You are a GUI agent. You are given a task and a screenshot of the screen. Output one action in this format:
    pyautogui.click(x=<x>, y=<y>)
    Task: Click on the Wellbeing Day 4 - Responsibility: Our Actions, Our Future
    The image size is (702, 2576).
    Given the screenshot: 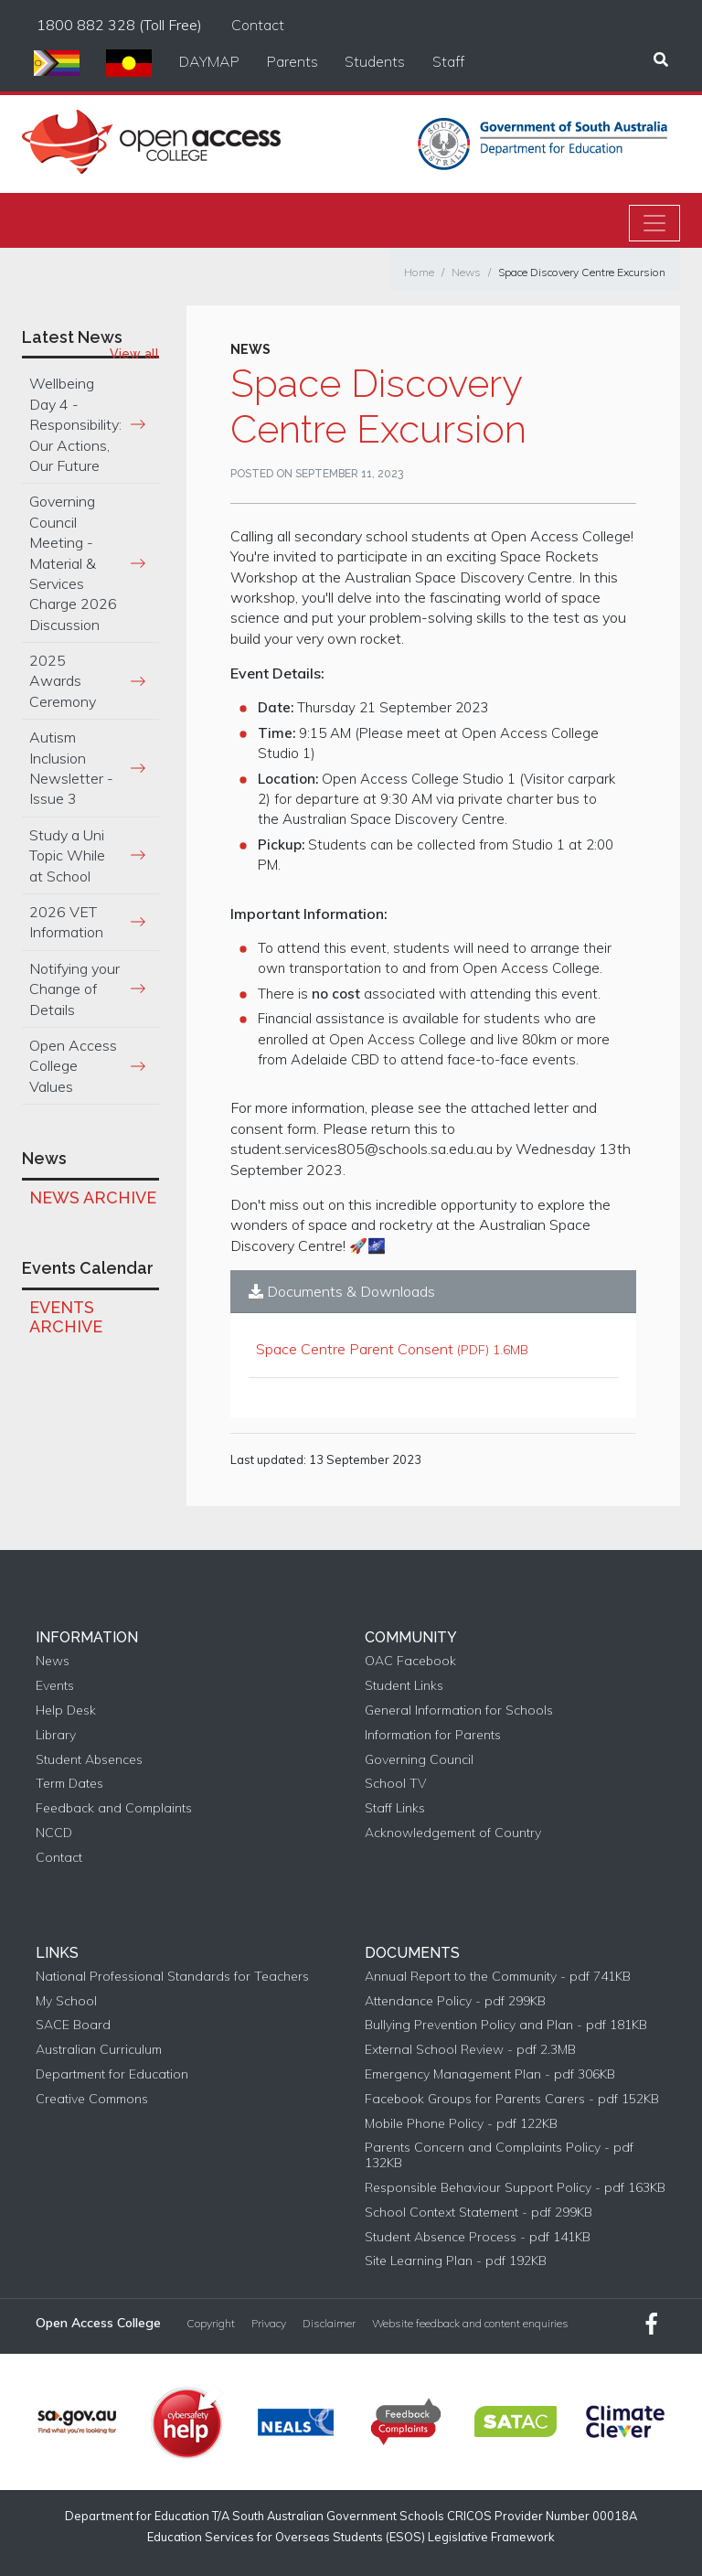 What is the action you would take?
    pyautogui.click(x=75, y=424)
    